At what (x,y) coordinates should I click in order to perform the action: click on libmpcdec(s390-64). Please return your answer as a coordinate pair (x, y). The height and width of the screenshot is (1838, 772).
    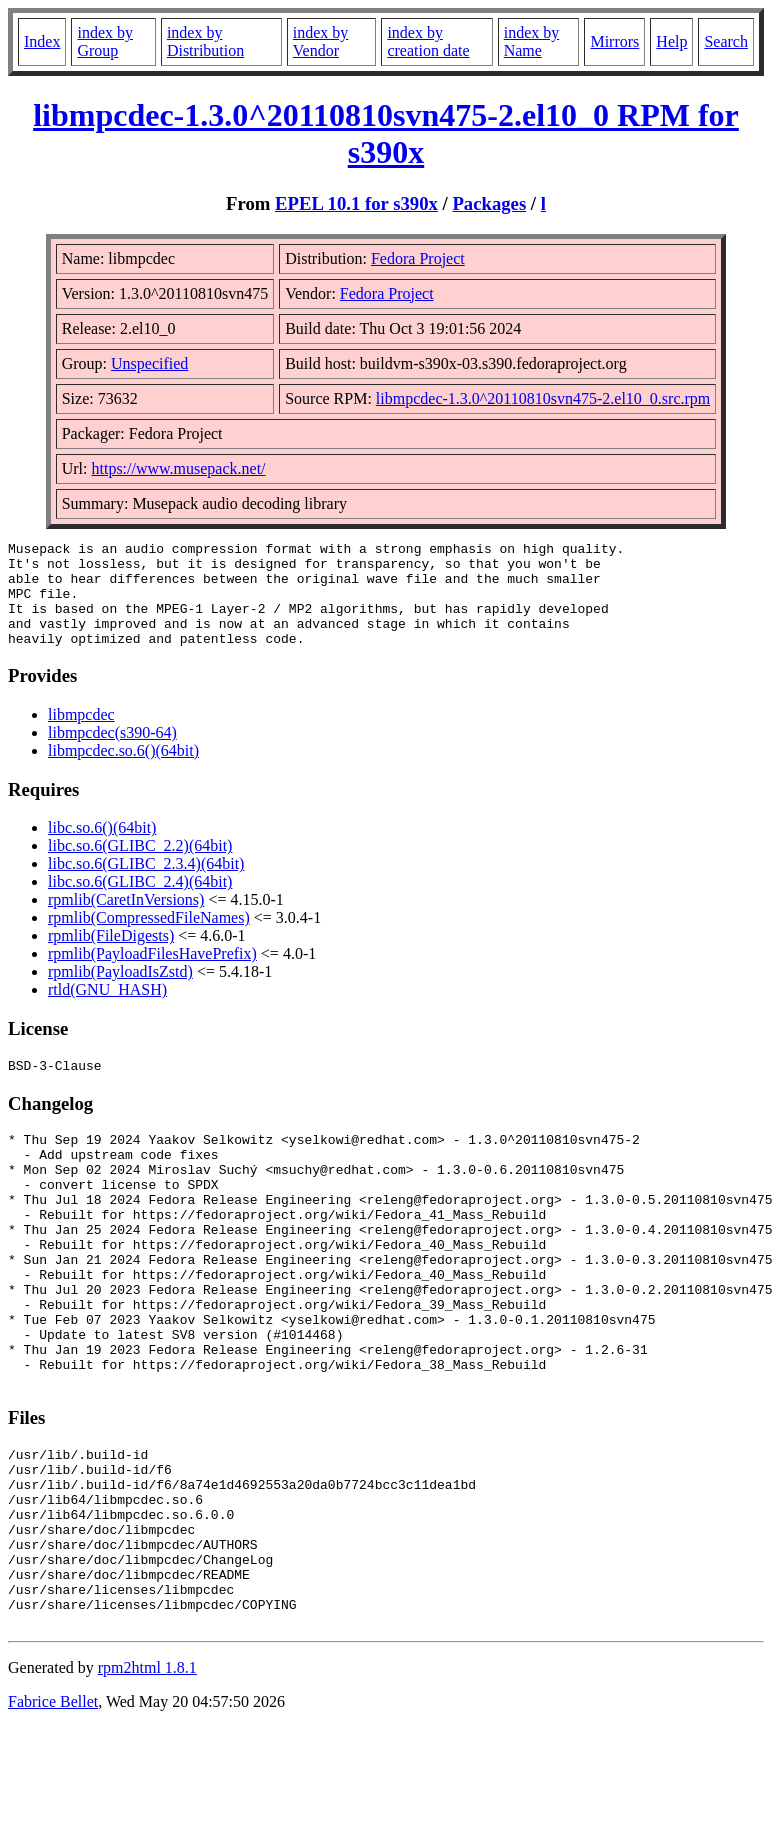
    Looking at the image, I should click on (112, 753).